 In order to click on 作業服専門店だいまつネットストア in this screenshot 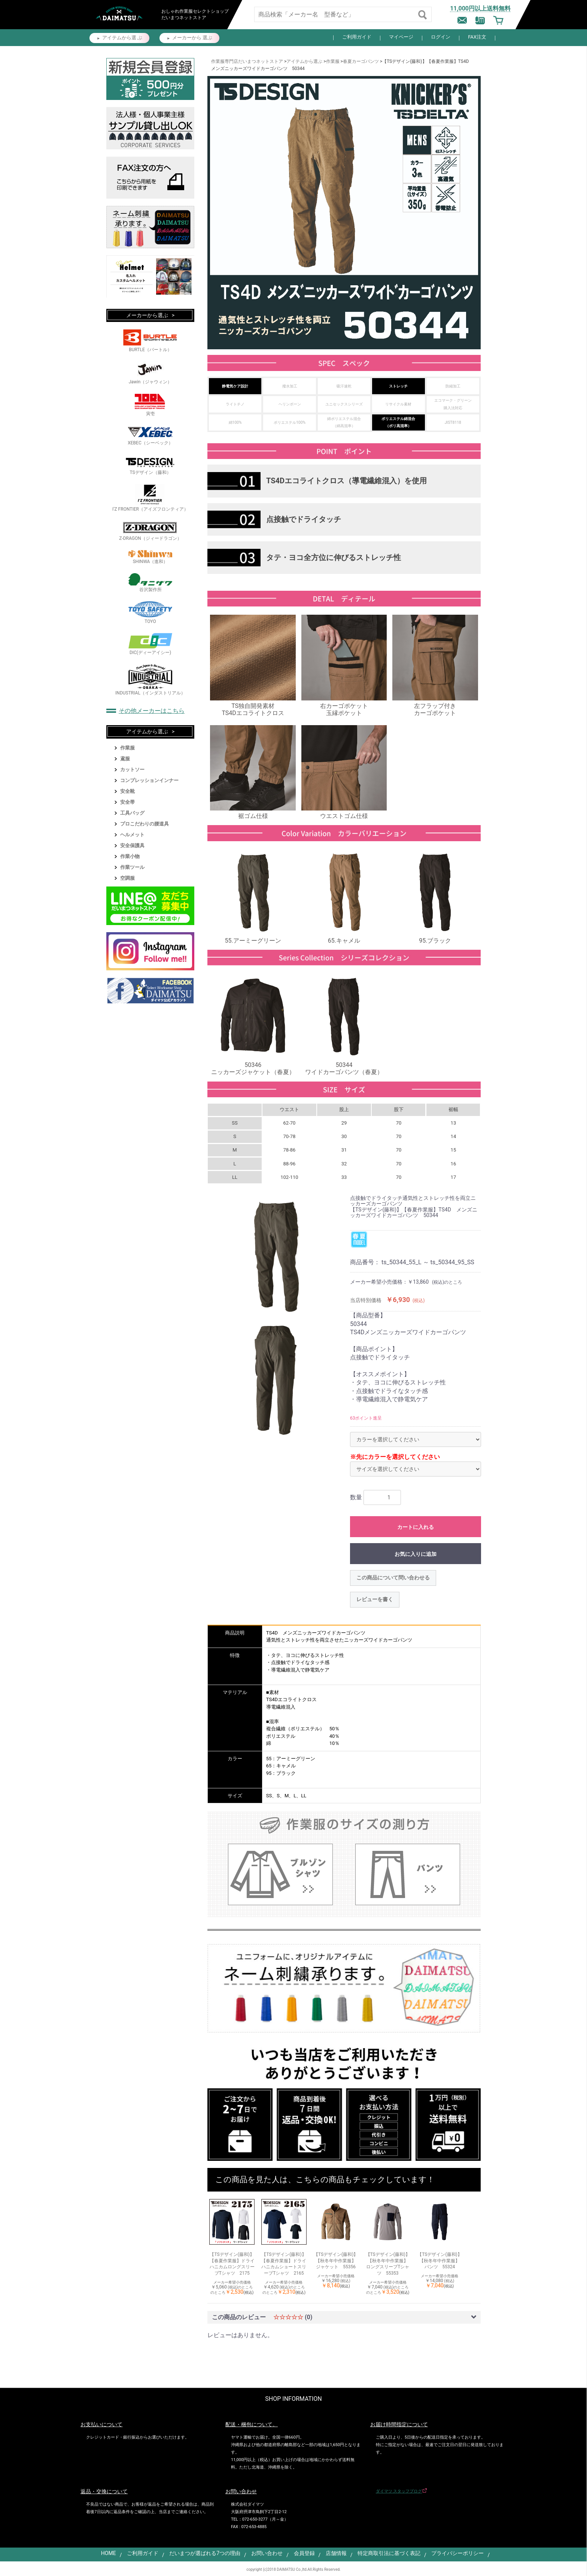, I will do `click(247, 61)`.